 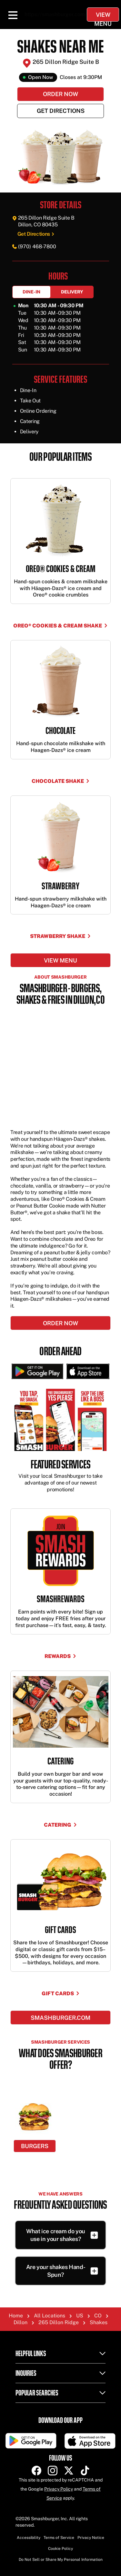 I want to click on Privacy Notice, so click(x=90, y=2537).